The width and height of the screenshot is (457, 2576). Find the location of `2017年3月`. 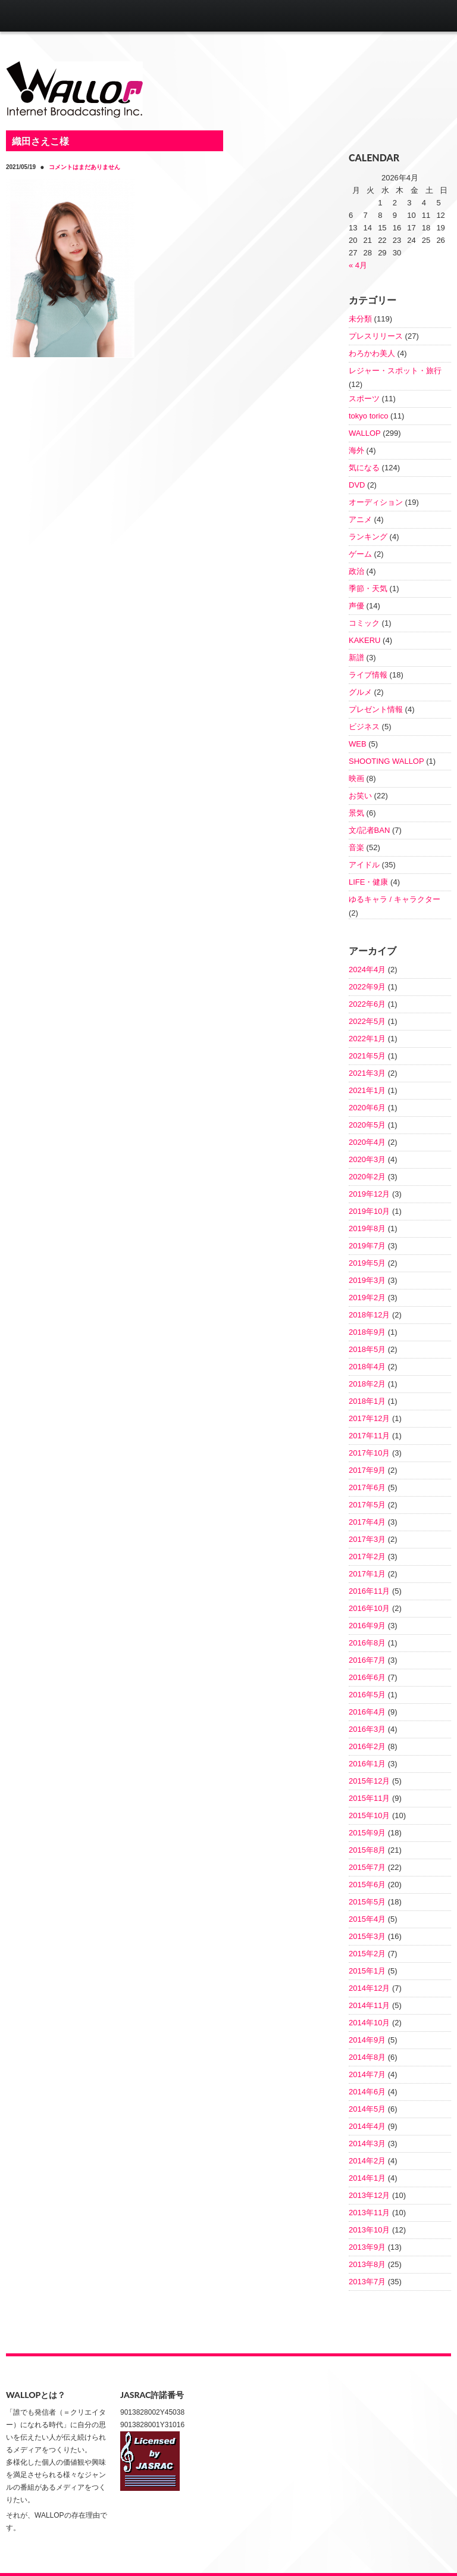

2017年3月 is located at coordinates (367, 1539).